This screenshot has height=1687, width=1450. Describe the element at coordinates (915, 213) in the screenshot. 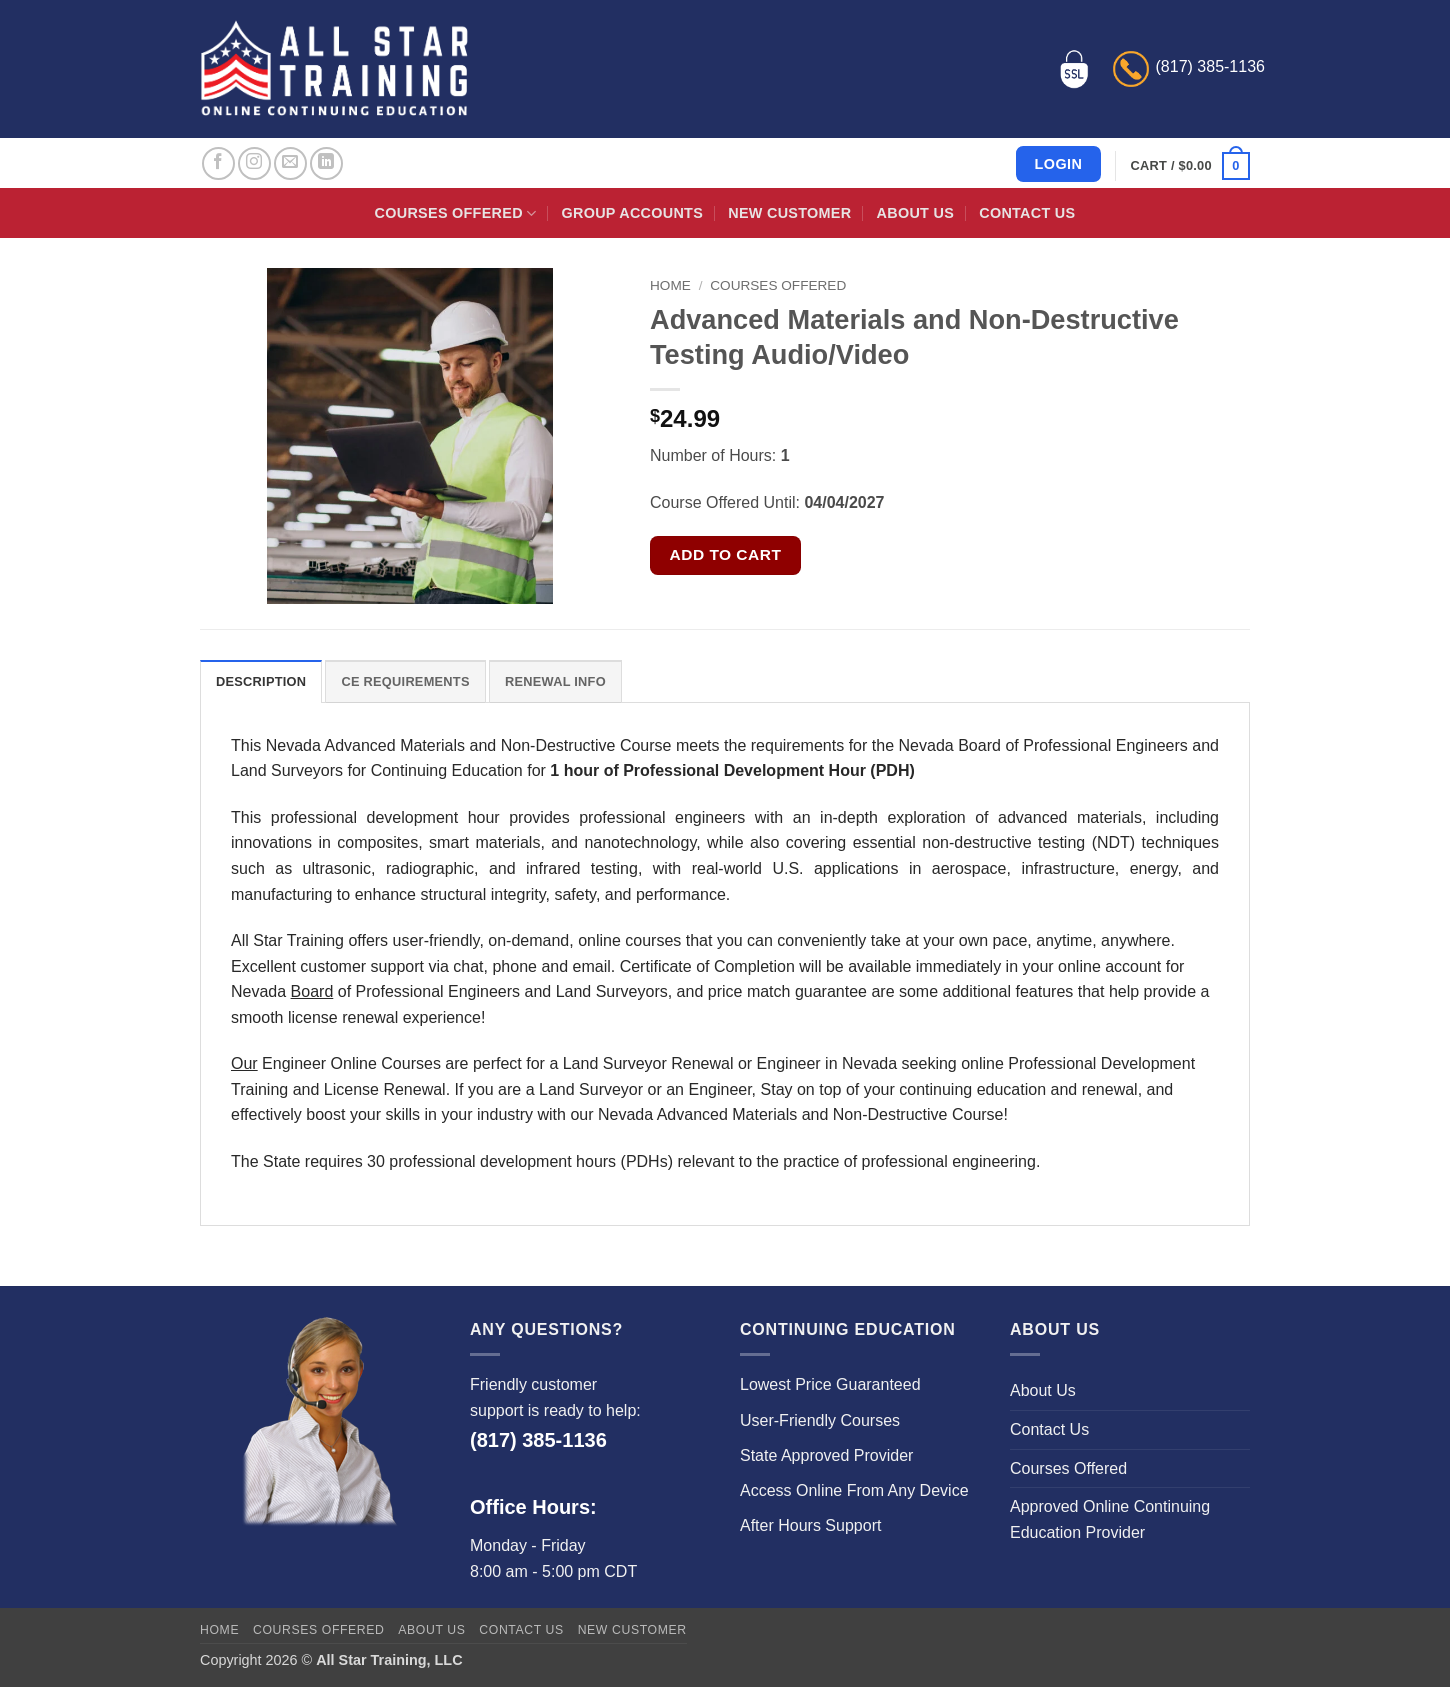

I see `About Us` at that location.